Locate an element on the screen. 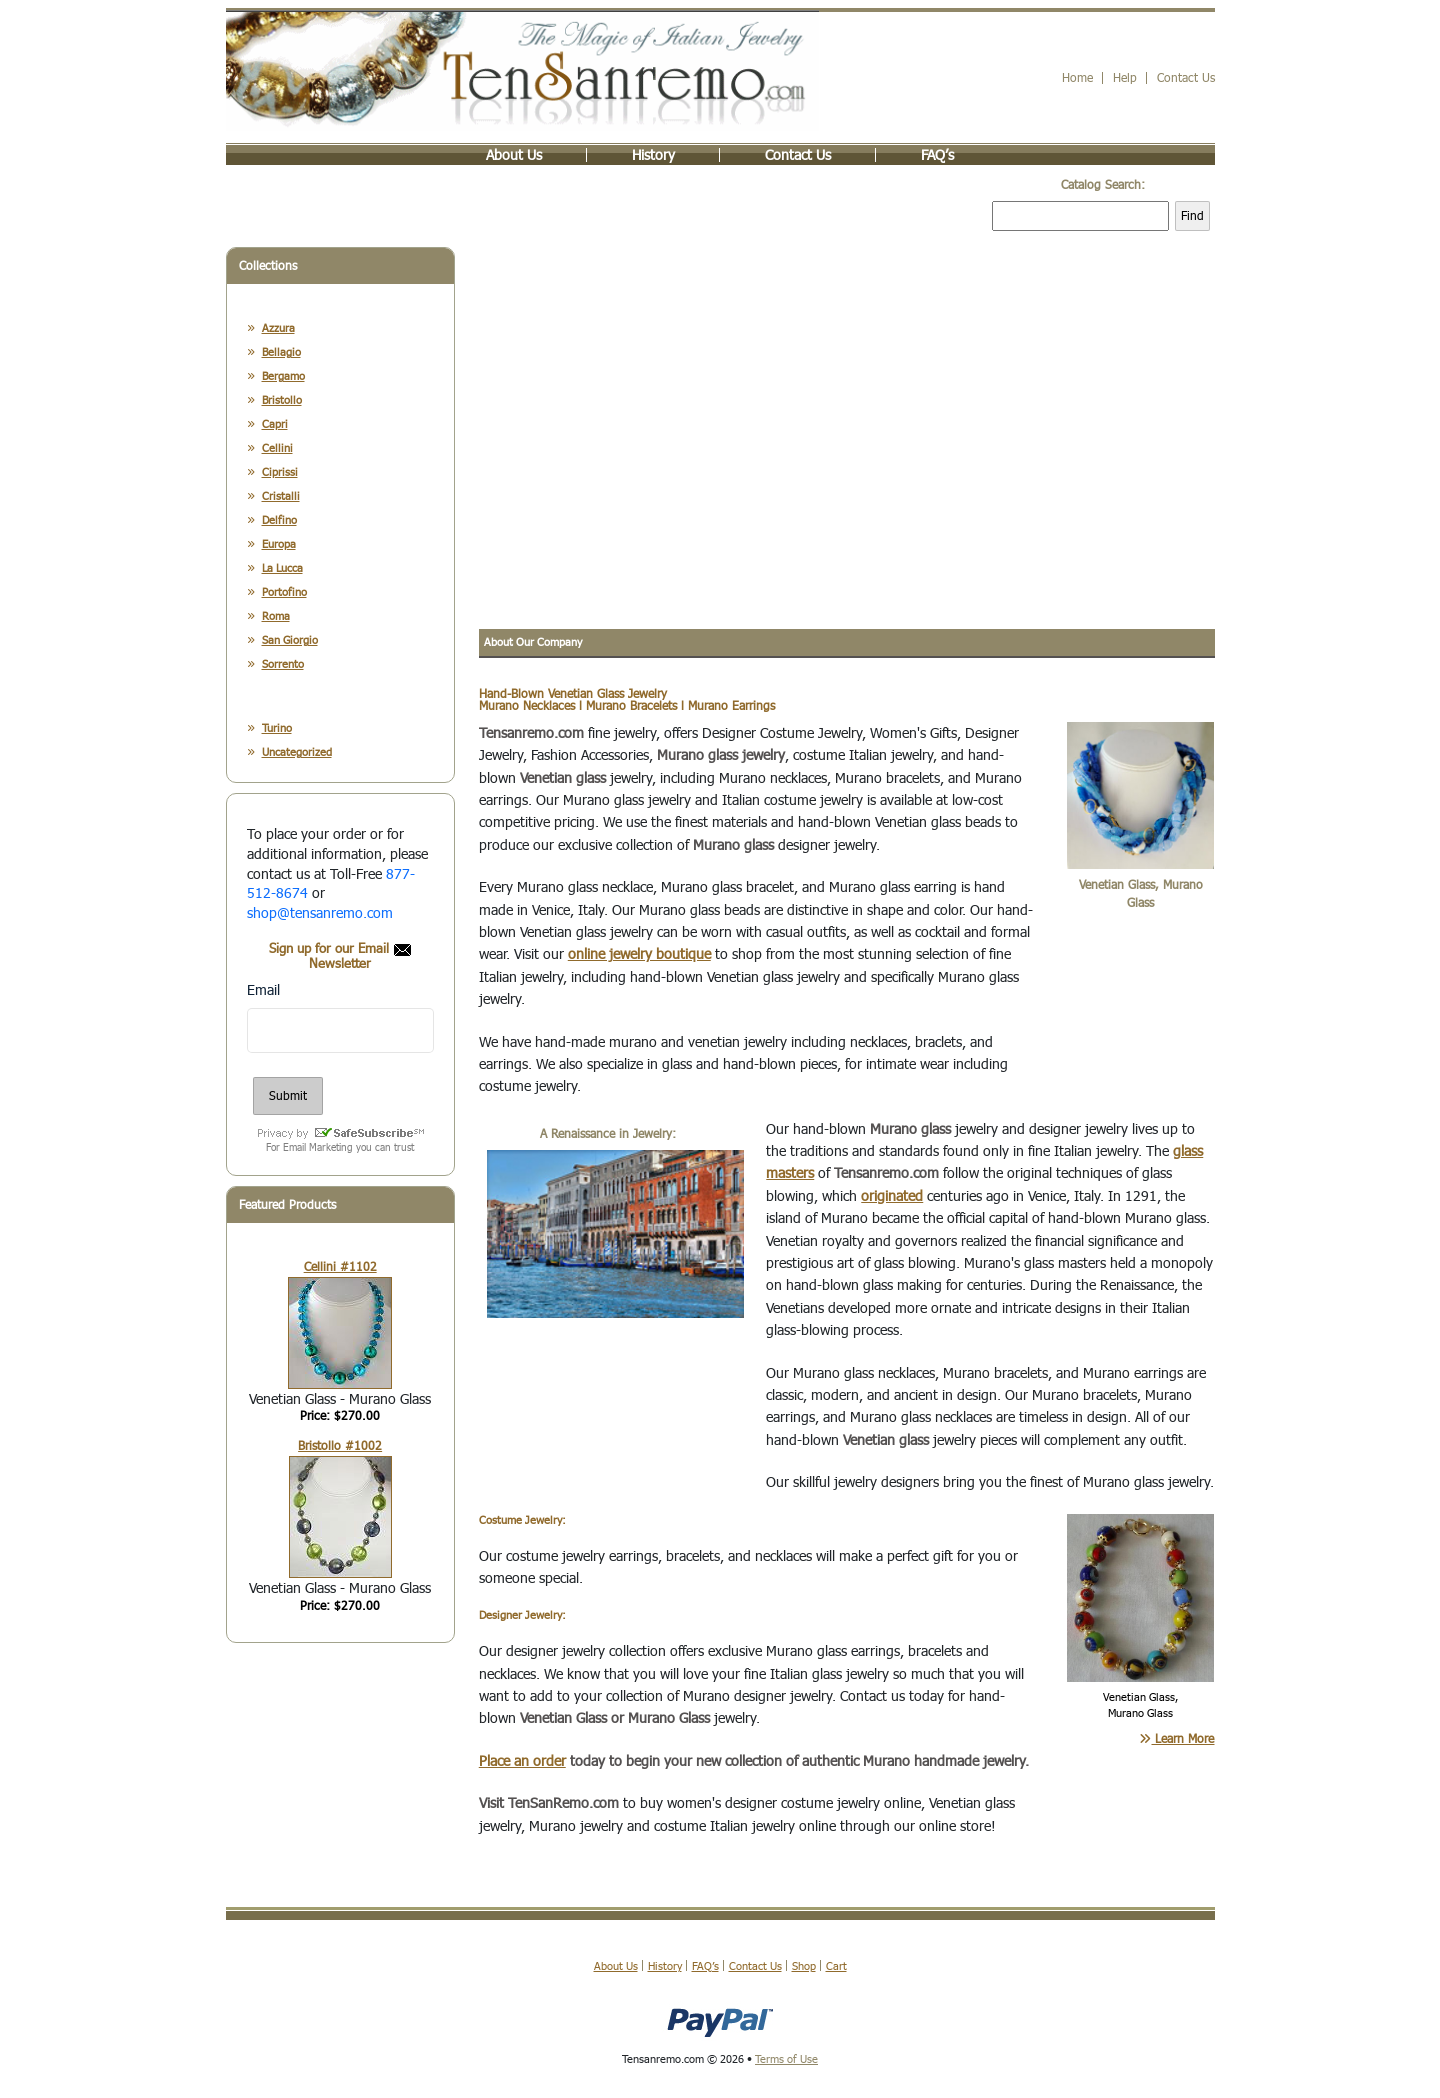  FAQ’s is located at coordinates (937, 157).